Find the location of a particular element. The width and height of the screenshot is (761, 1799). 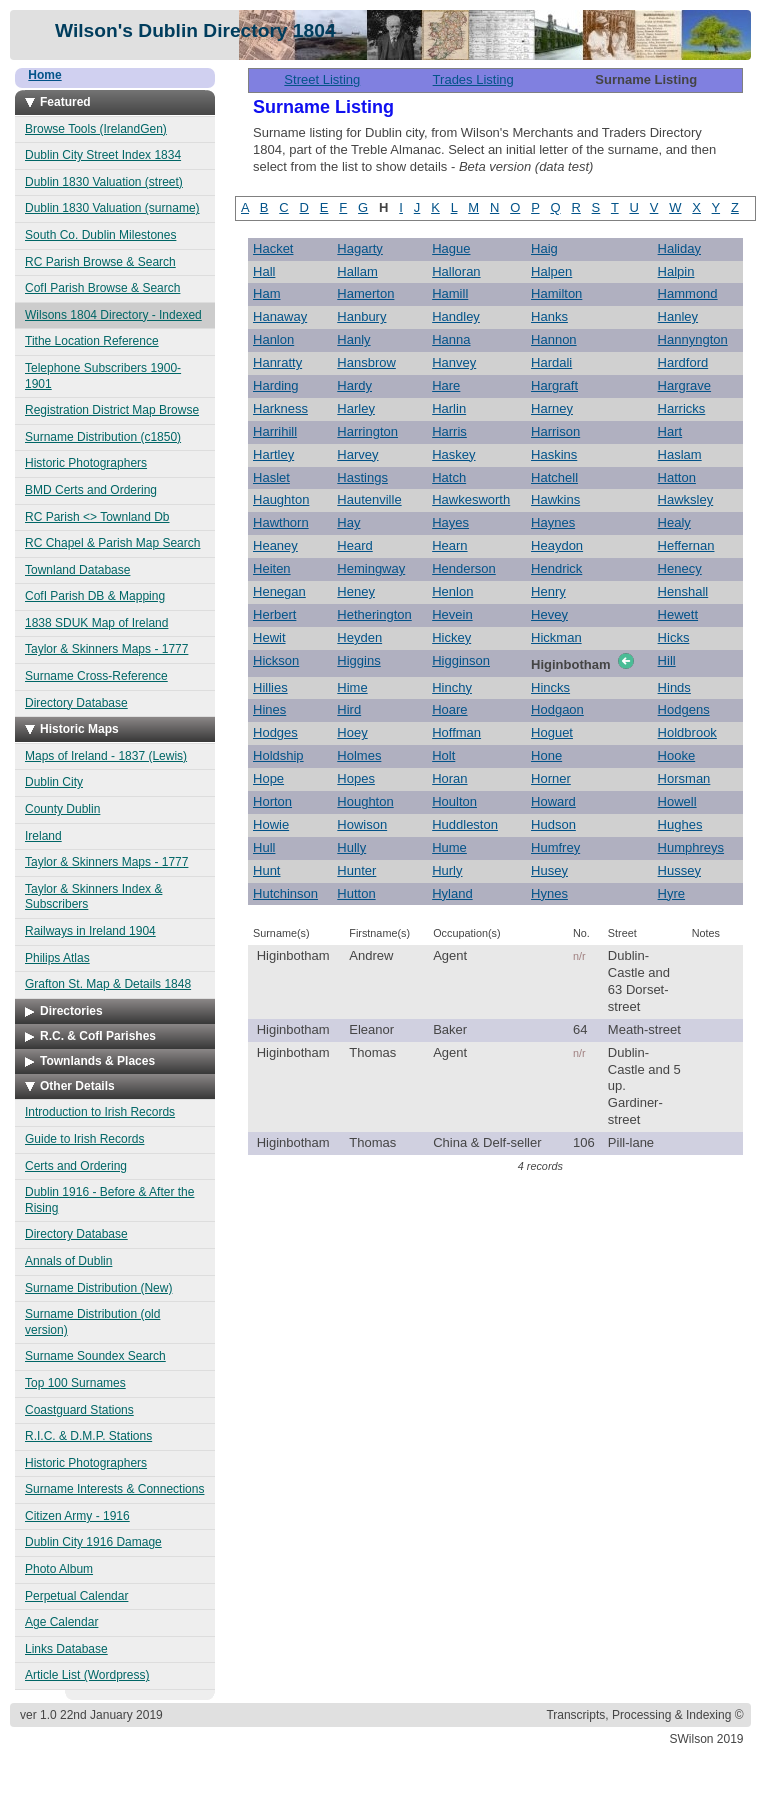

Hunt is located at coordinates (266, 870).